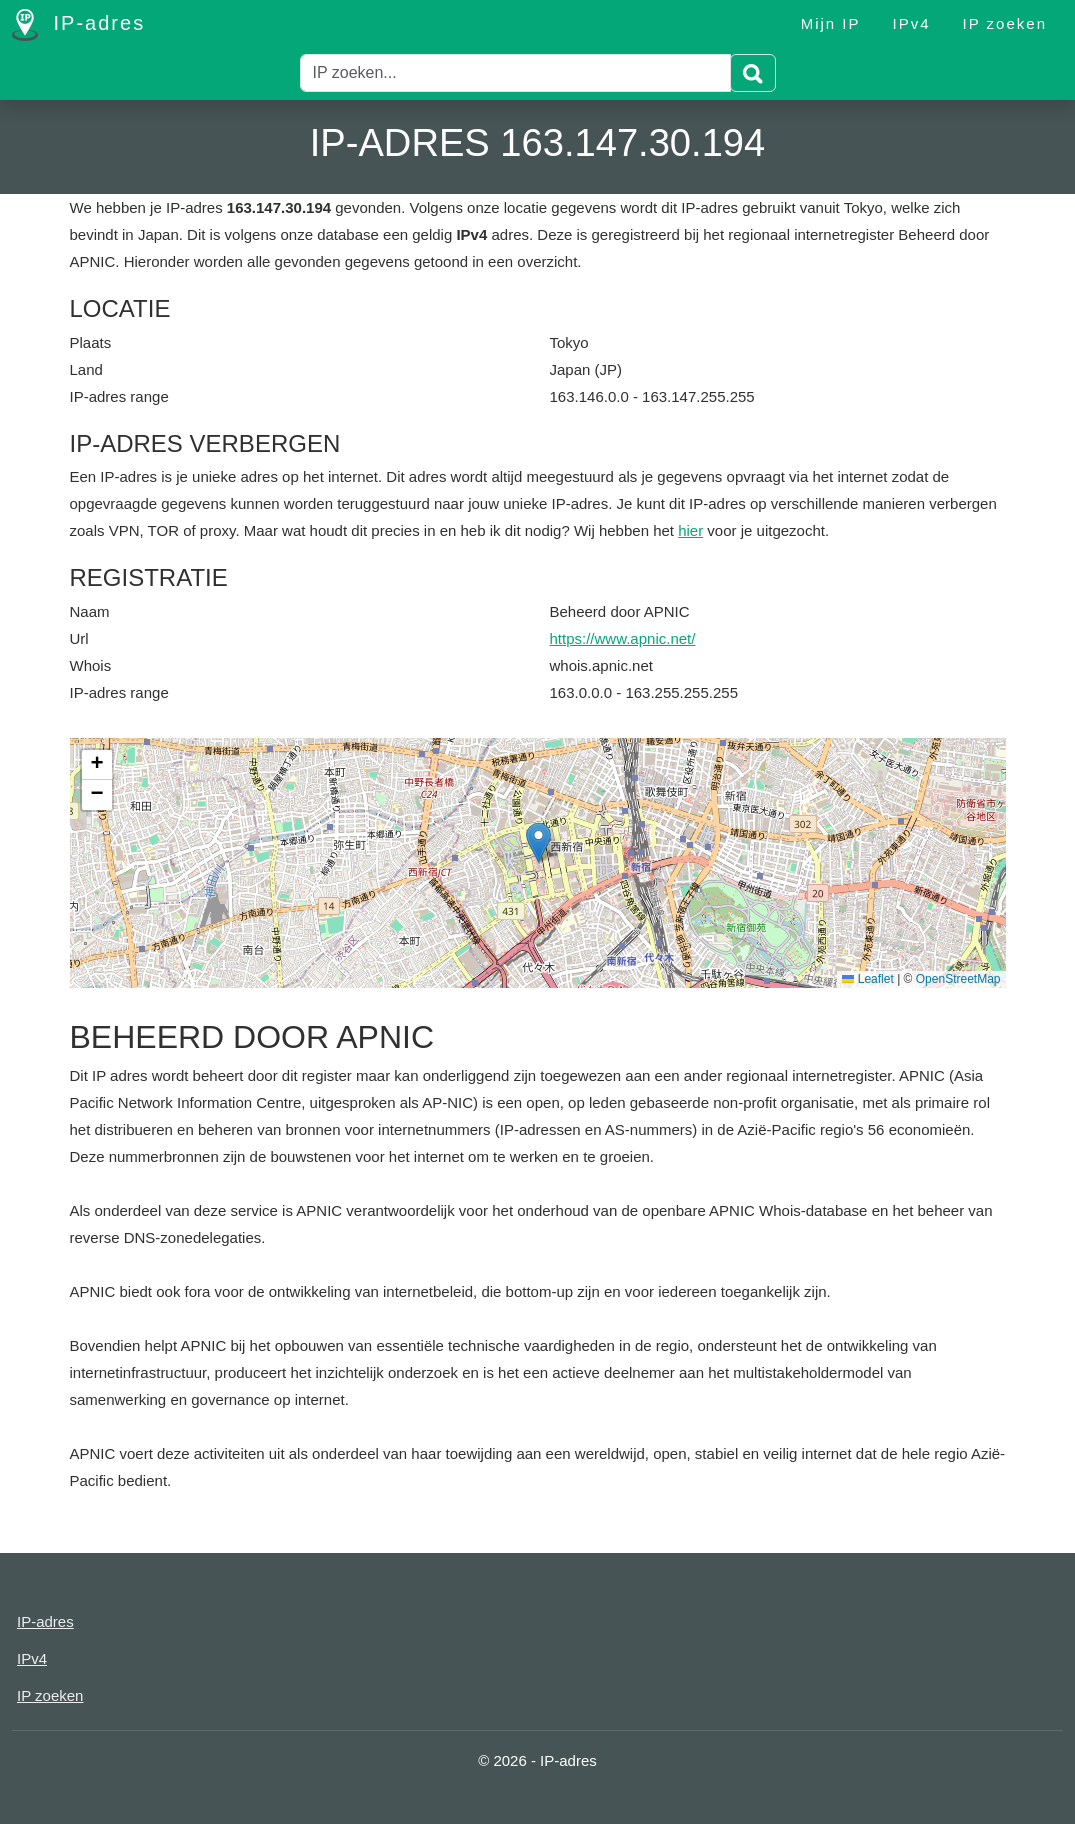  Describe the element at coordinates (538, 842) in the screenshot. I see `[button]` at that location.